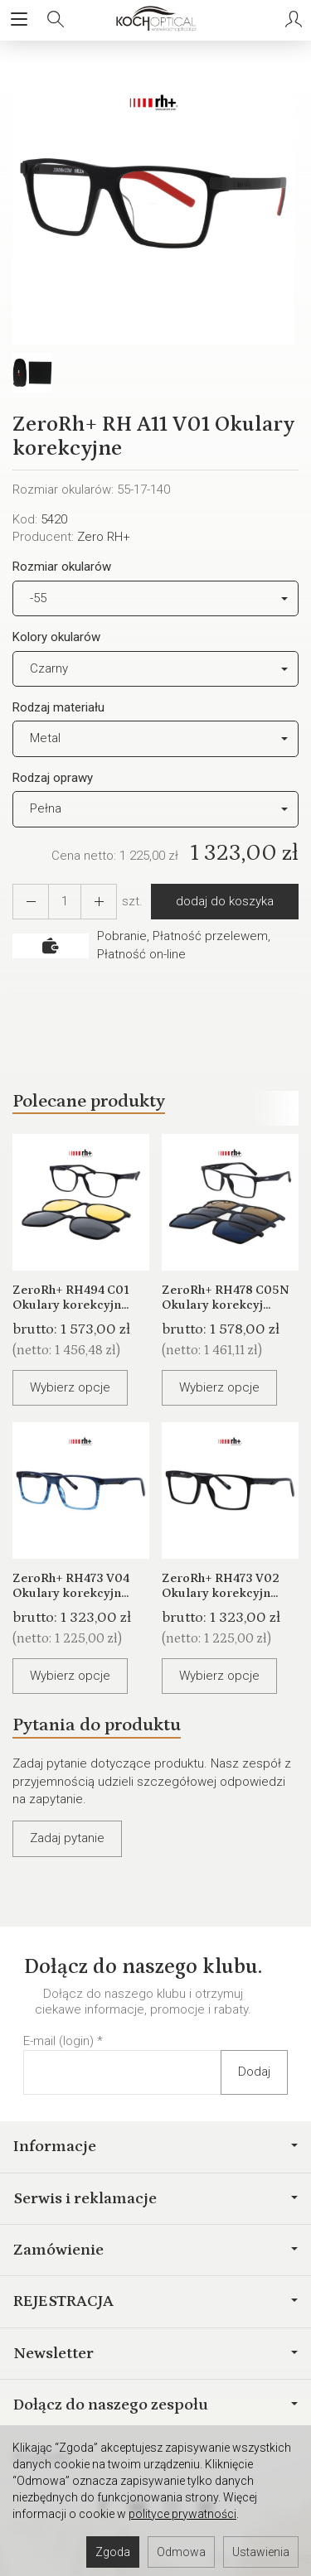 The width and height of the screenshot is (311, 2576). Describe the element at coordinates (88, 1101) in the screenshot. I see `Polecane produkty` at that location.